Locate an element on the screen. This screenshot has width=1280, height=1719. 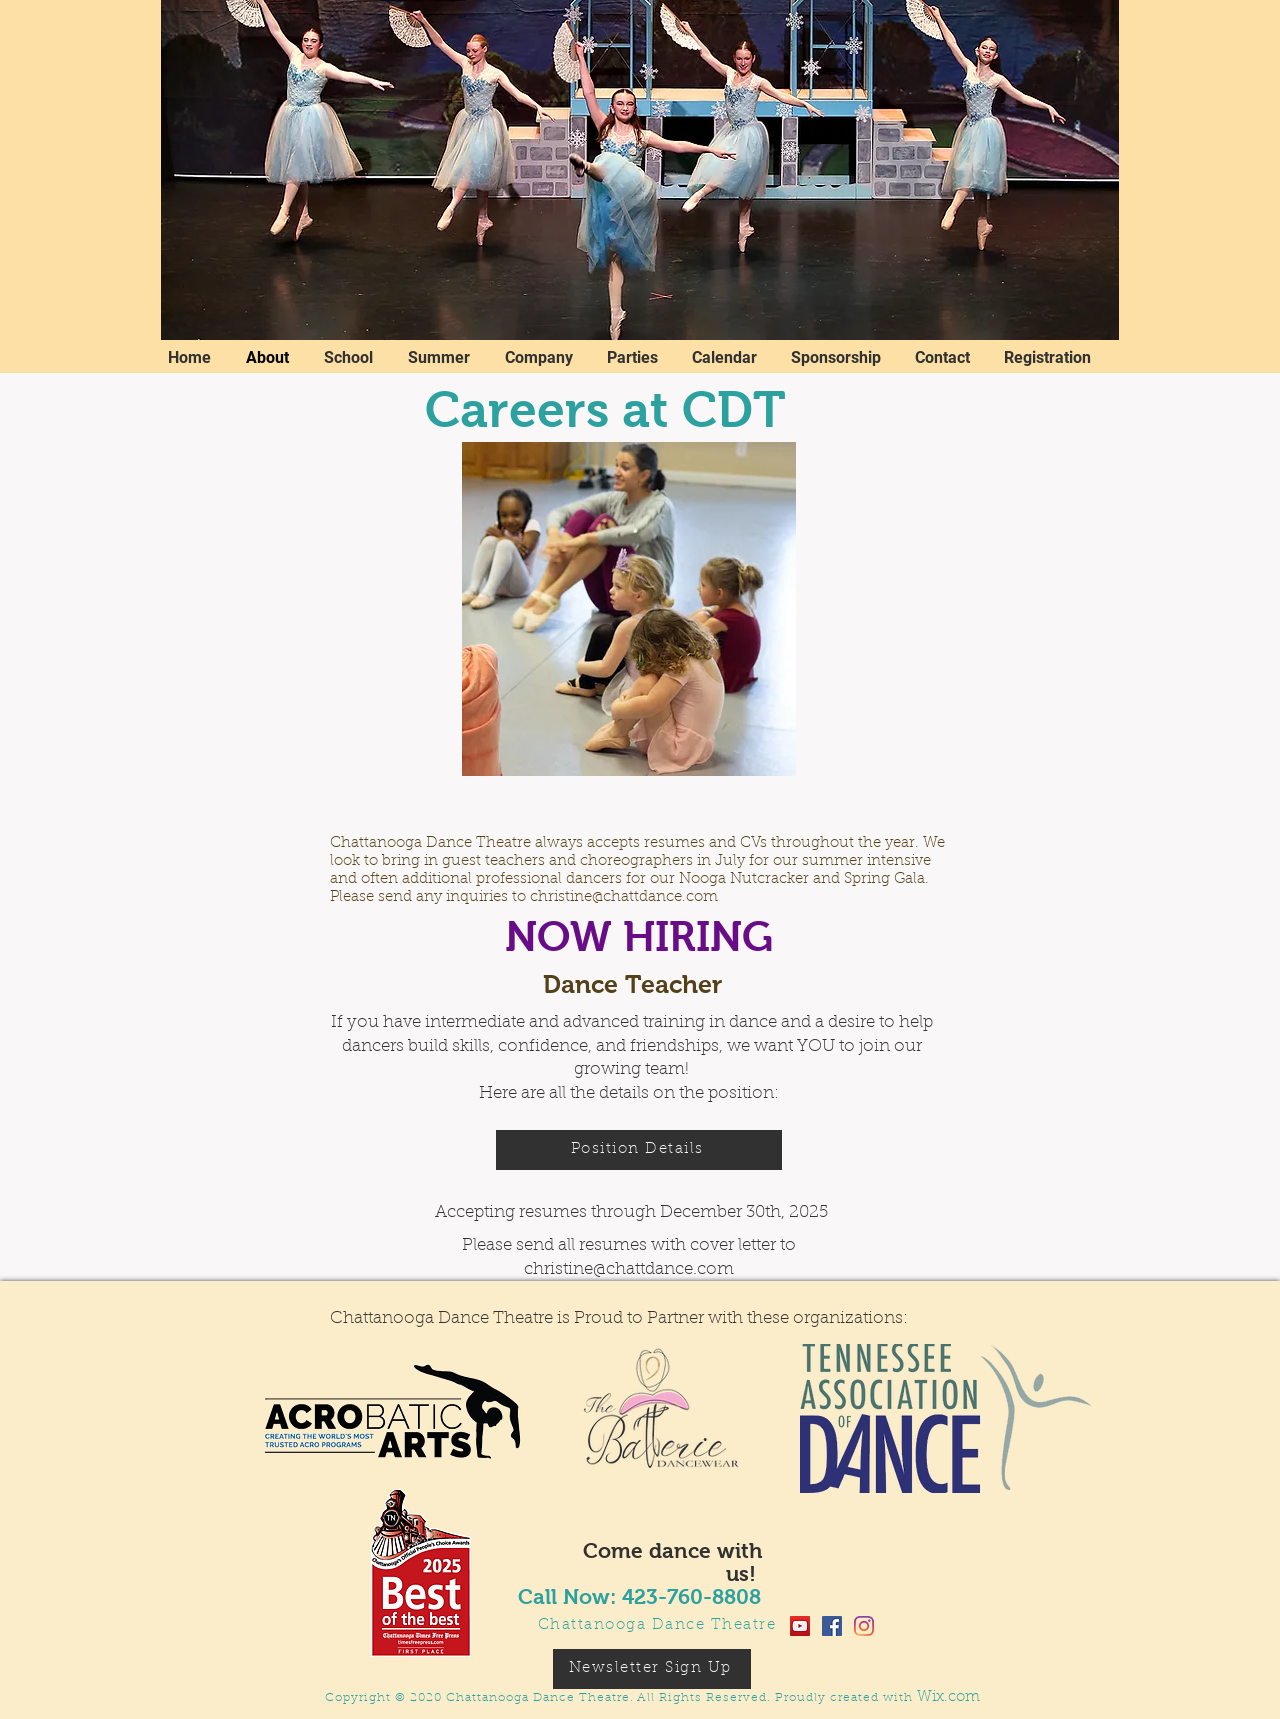
[Position Details] is located at coordinates (639, 1150).